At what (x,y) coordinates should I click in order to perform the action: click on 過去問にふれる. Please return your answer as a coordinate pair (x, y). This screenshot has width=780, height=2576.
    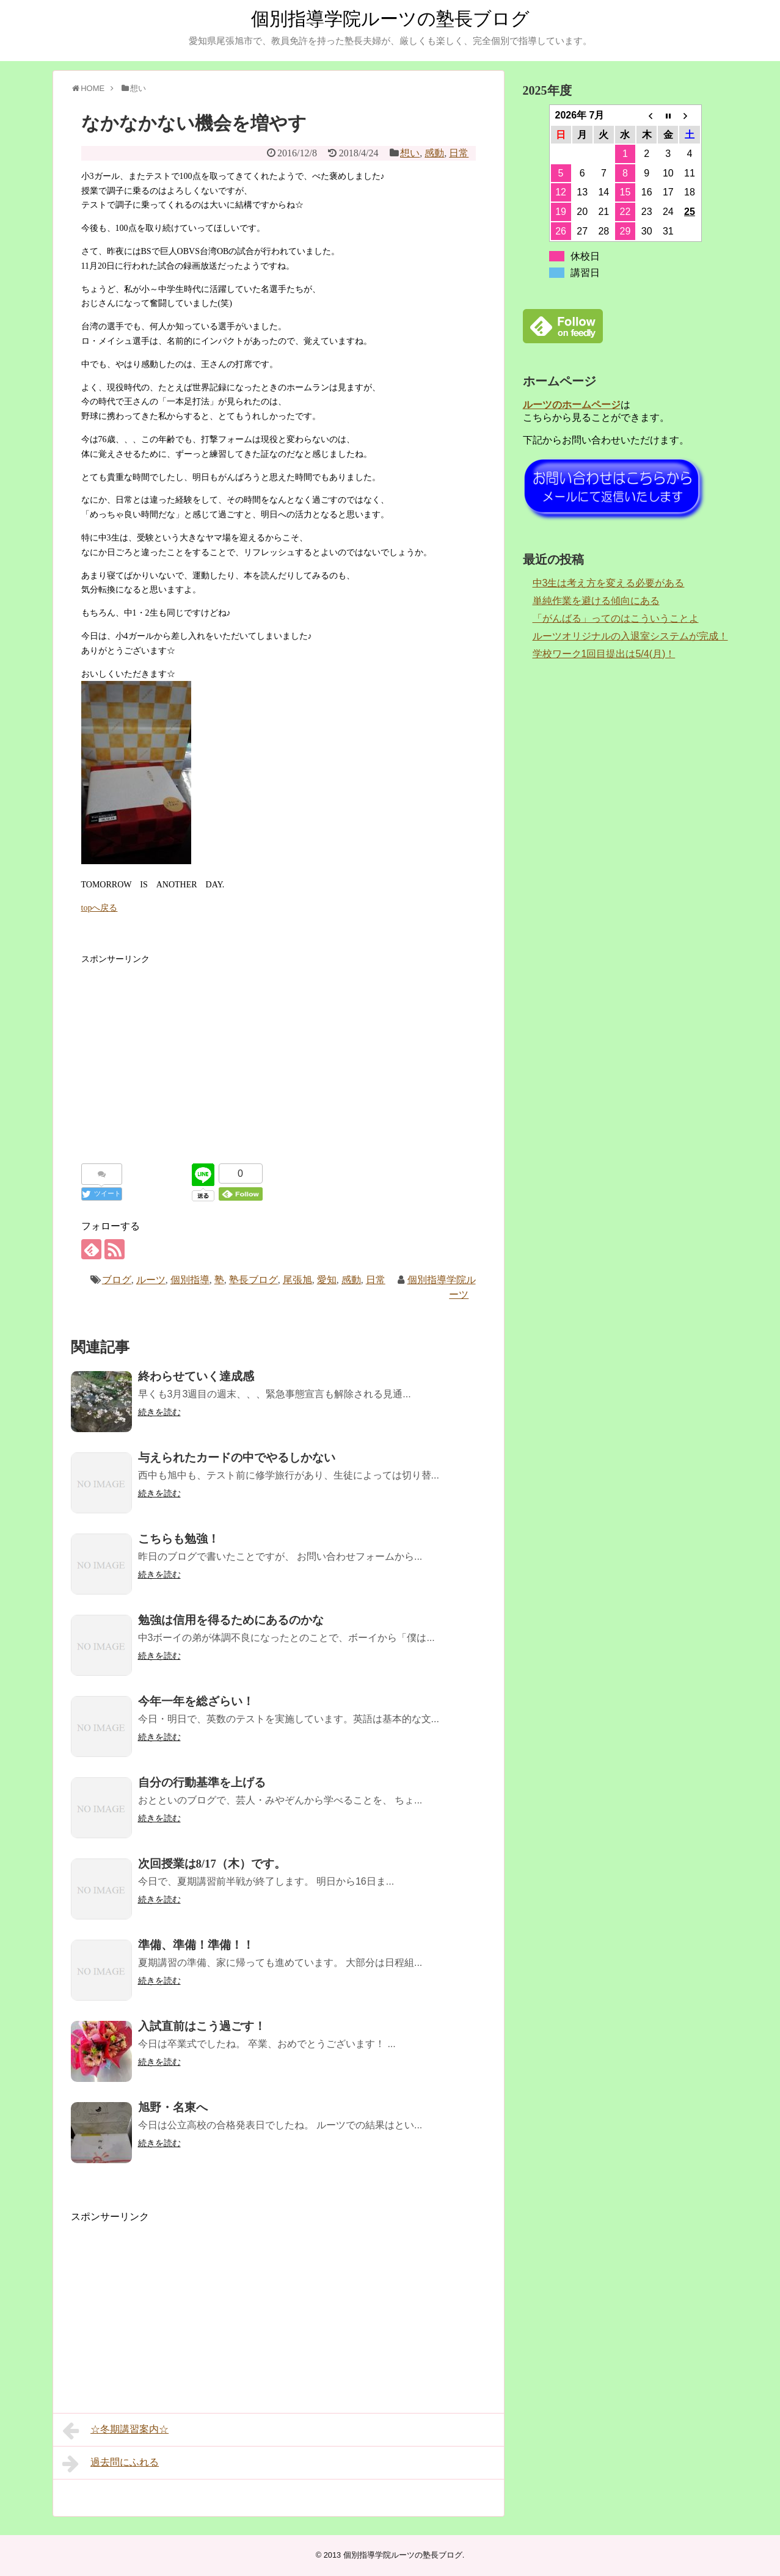
    Looking at the image, I should click on (110, 2463).